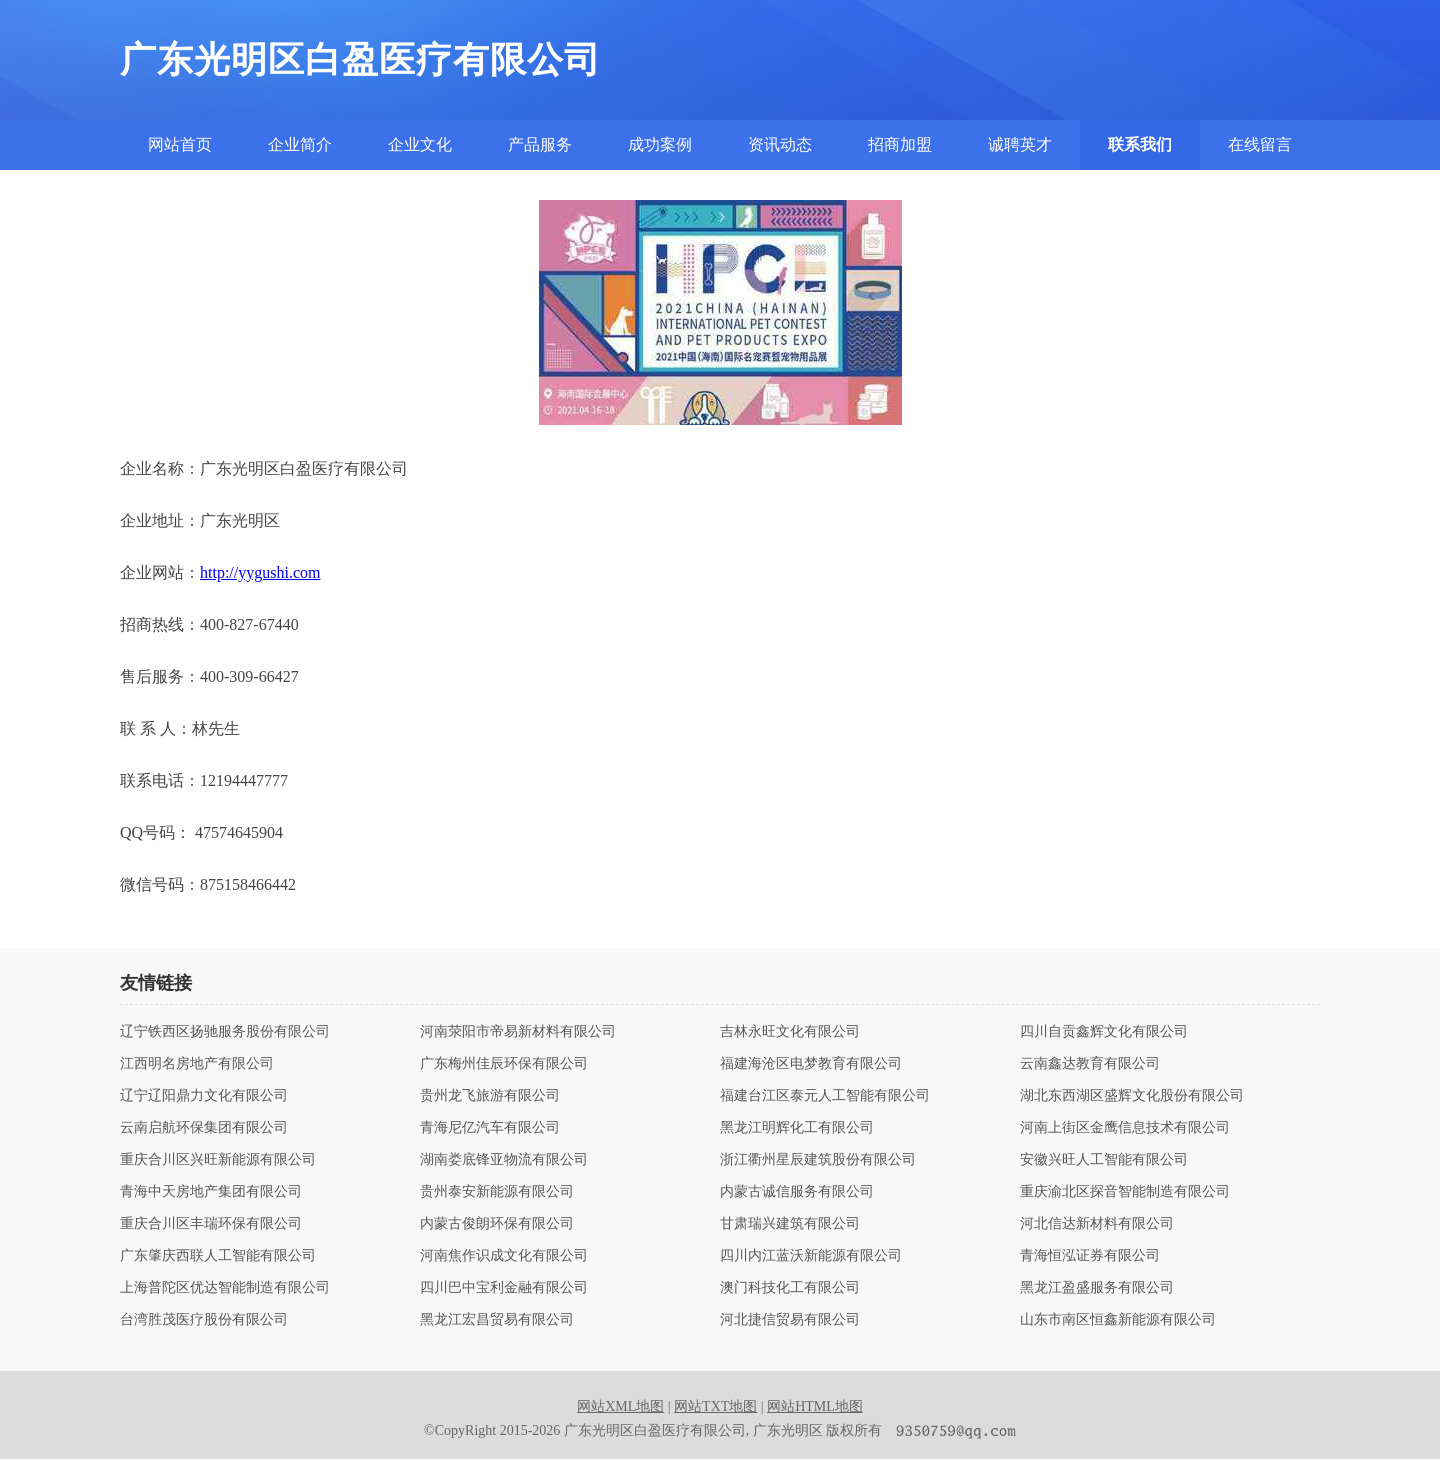 Image resolution: width=1440 pixels, height=1459 pixels. What do you see at coordinates (504, 1160) in the screenshot?
I see `湖南娄底锋亚物流有限公司` at bounding box center [504, 1160].